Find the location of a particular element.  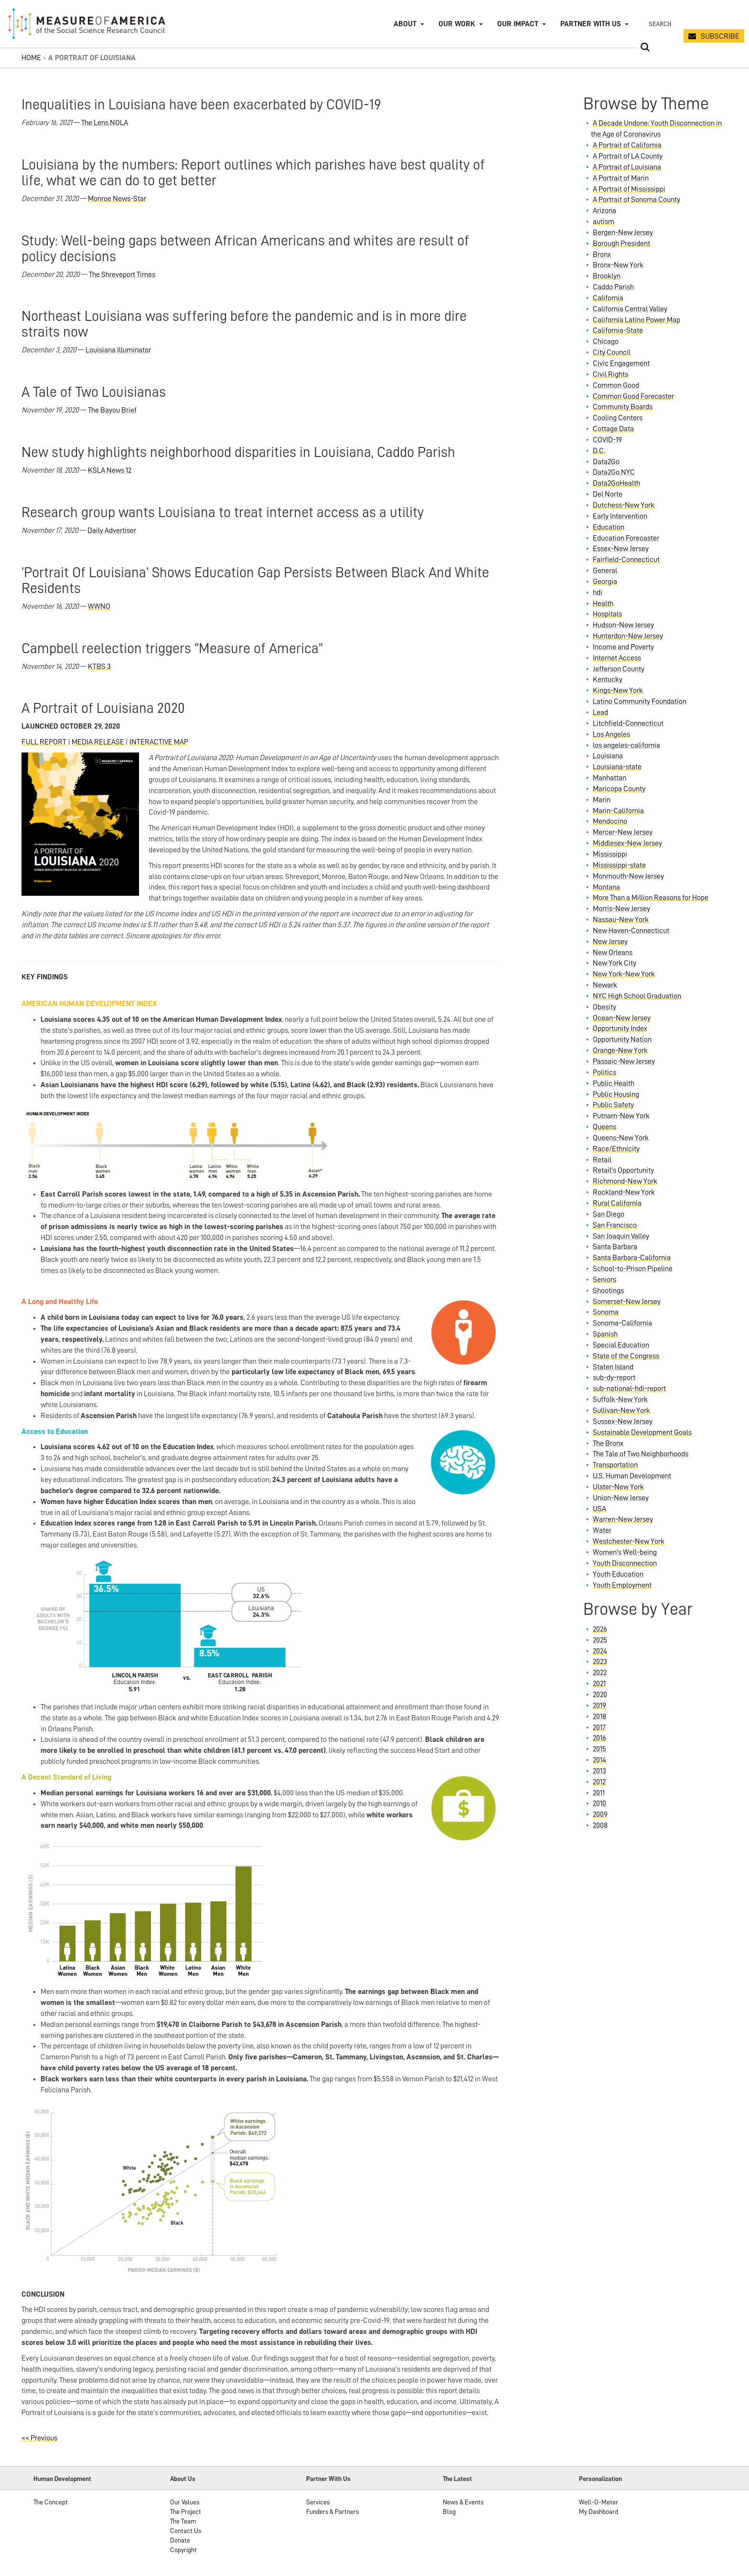

Daily Advertiser is located at coordinates (111, 530).